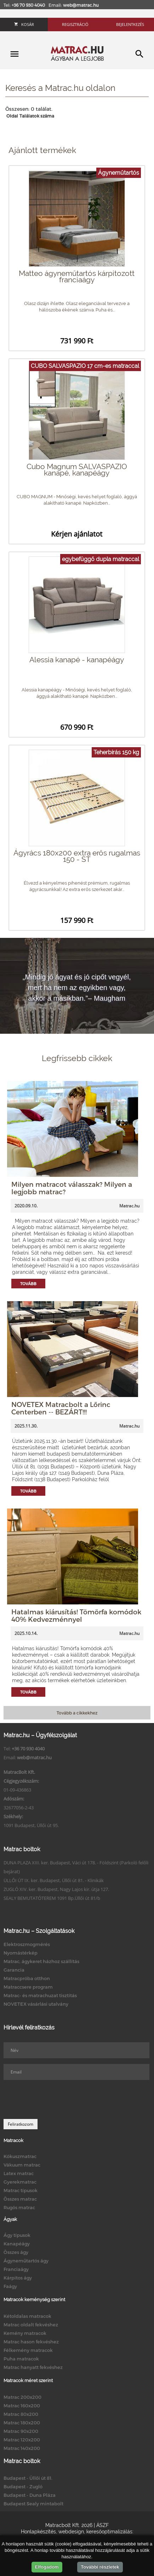 The image size is (154, 2576). I want to click on Összes matrac, so click(20, 2199).